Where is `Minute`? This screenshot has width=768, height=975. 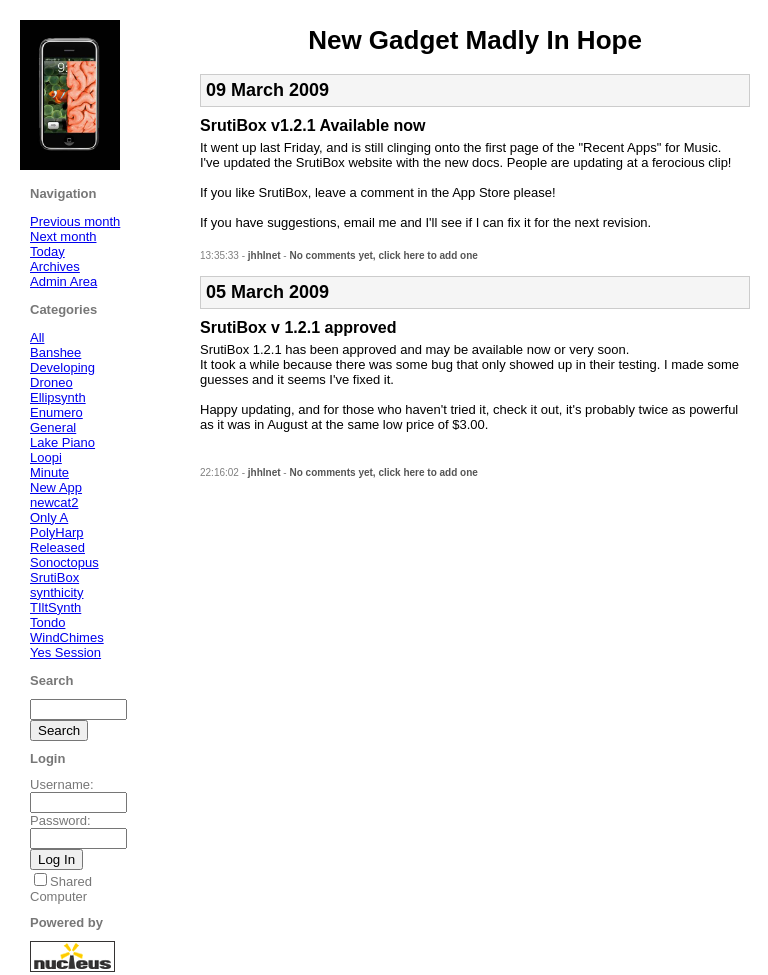 Minute is located at coordinates (49, 472).